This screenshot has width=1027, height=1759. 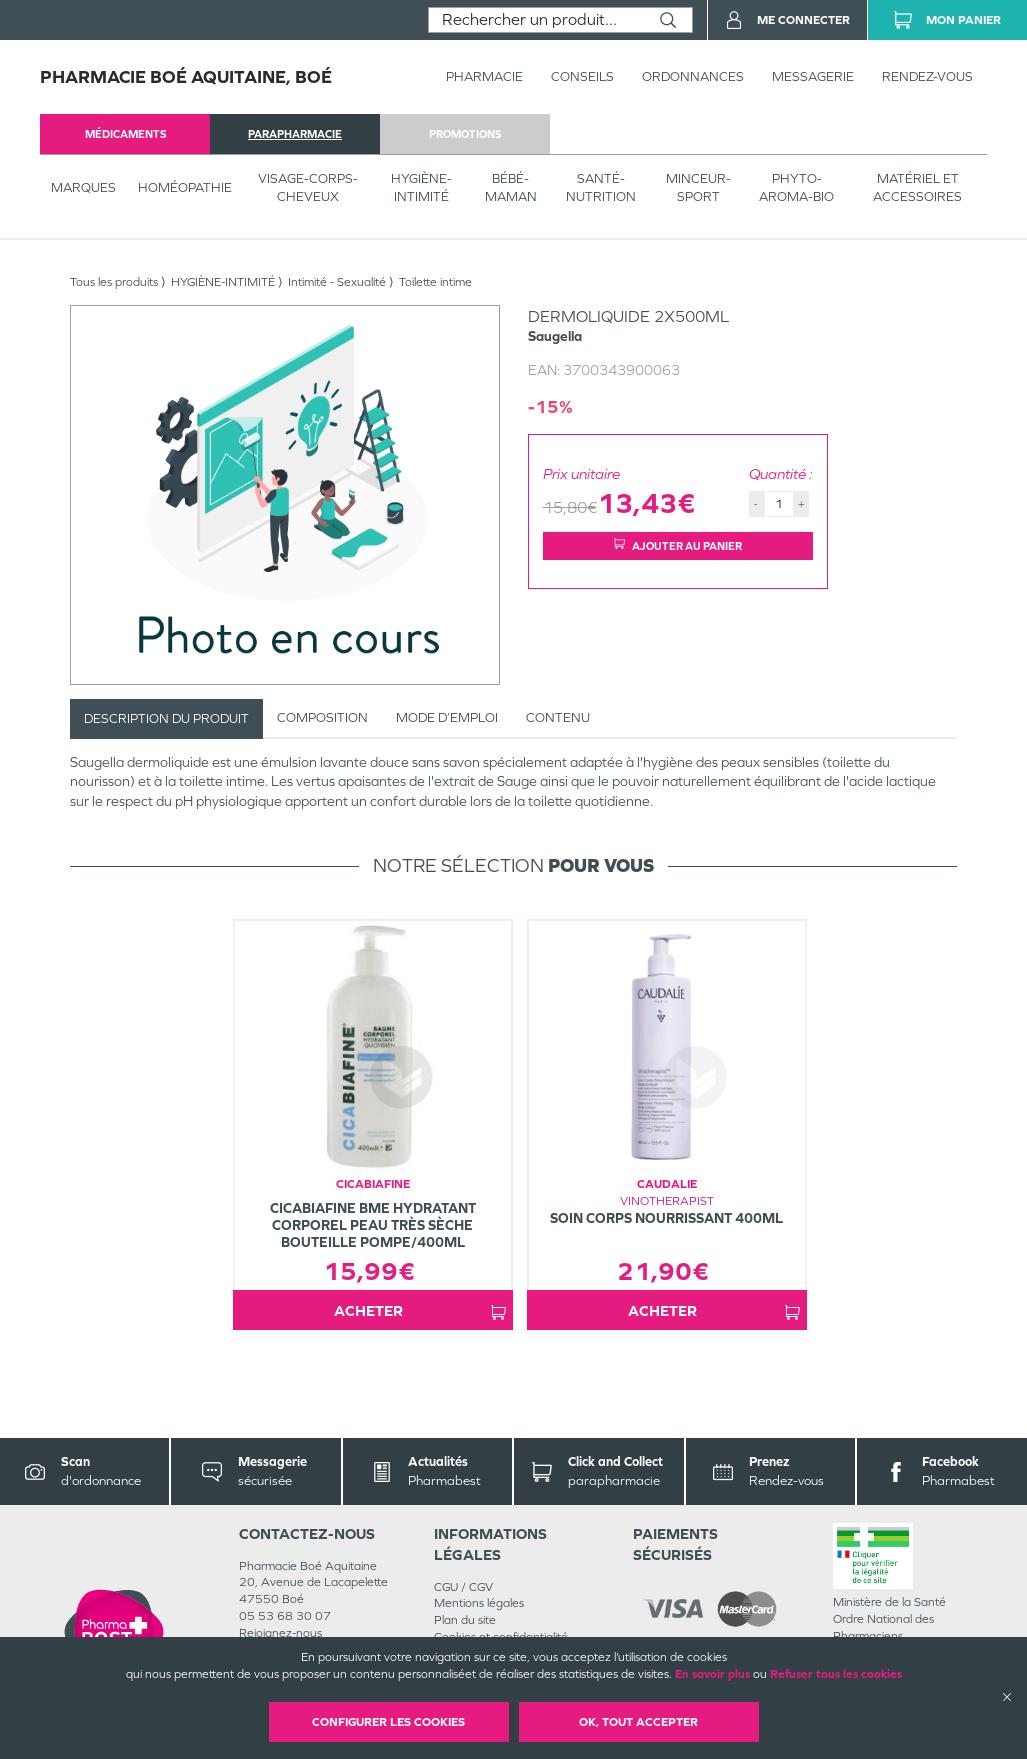 What do you see at coordinates (601, 187) in the screenshot?
I see `SANTÉ- NUTRITION` at bounding box center [601, 187].